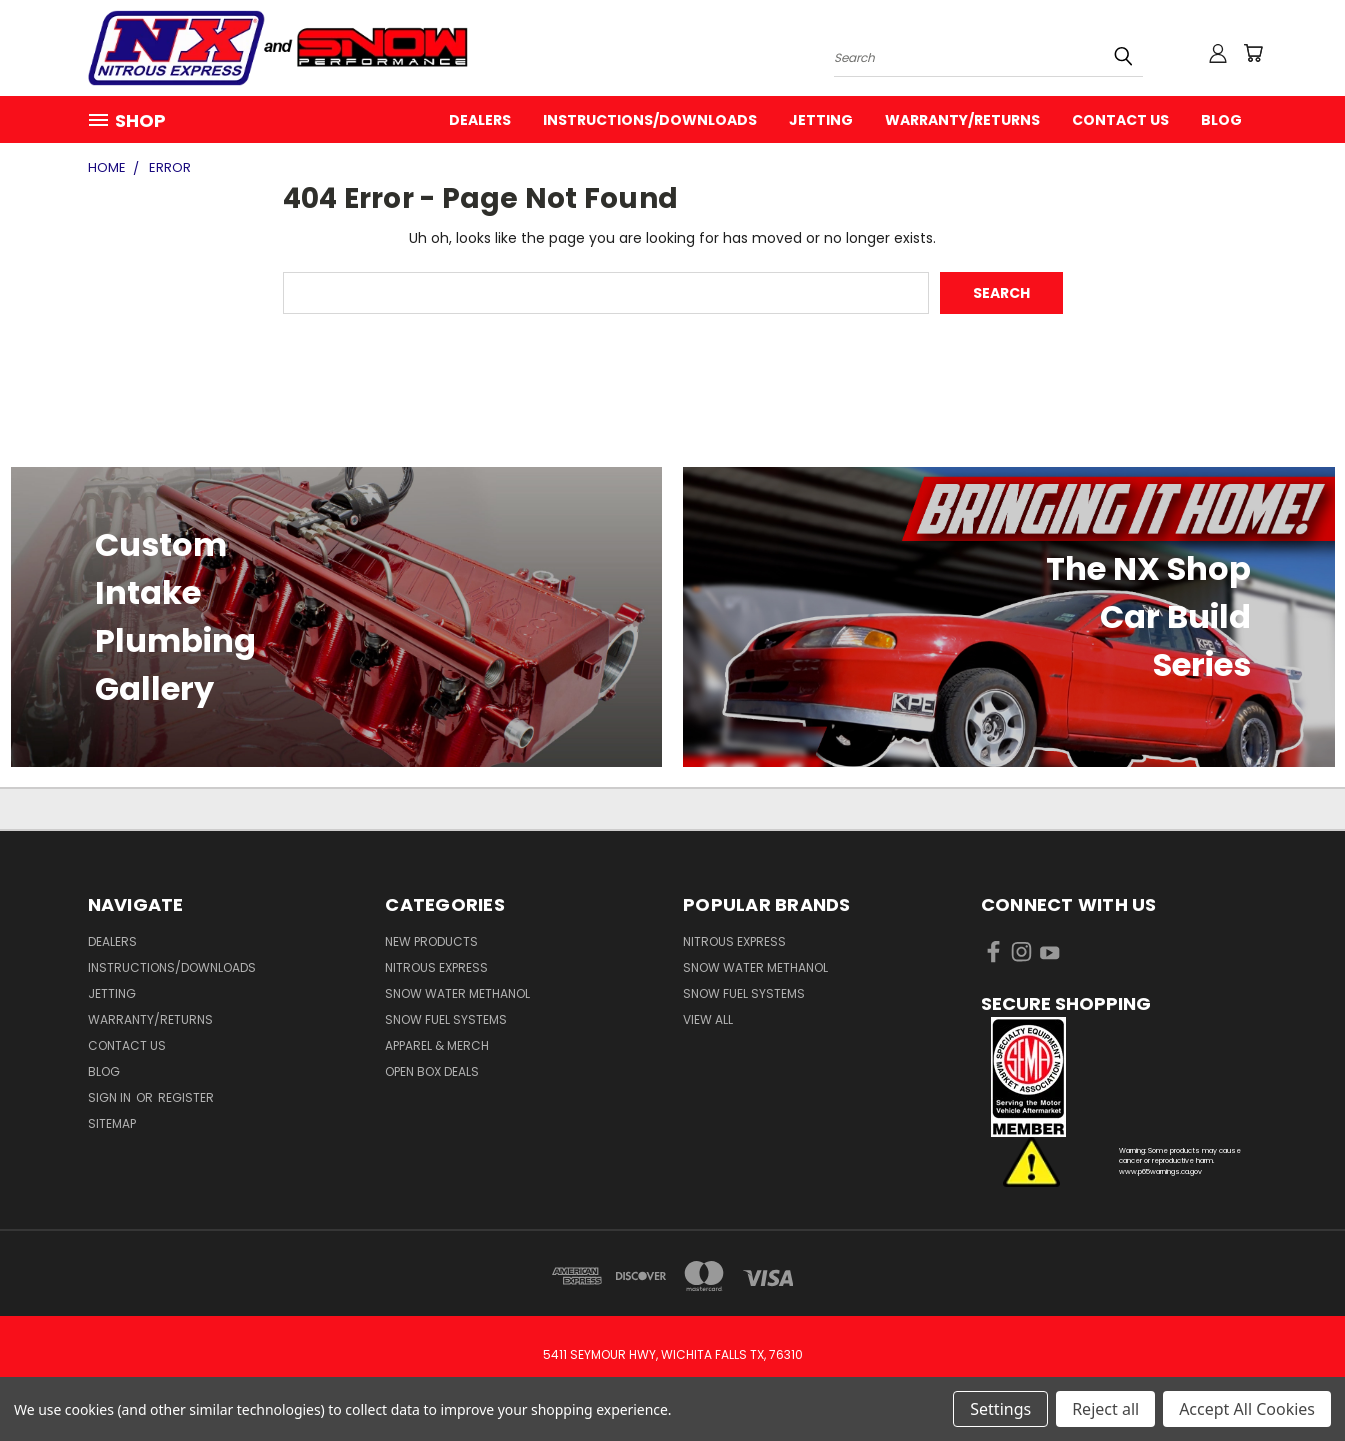 This screenshot has width=1345, height=1441. What do you see at coordinates (708, 1019) in the screenshot?
I see `View All` at bounding box center [708, 1019].